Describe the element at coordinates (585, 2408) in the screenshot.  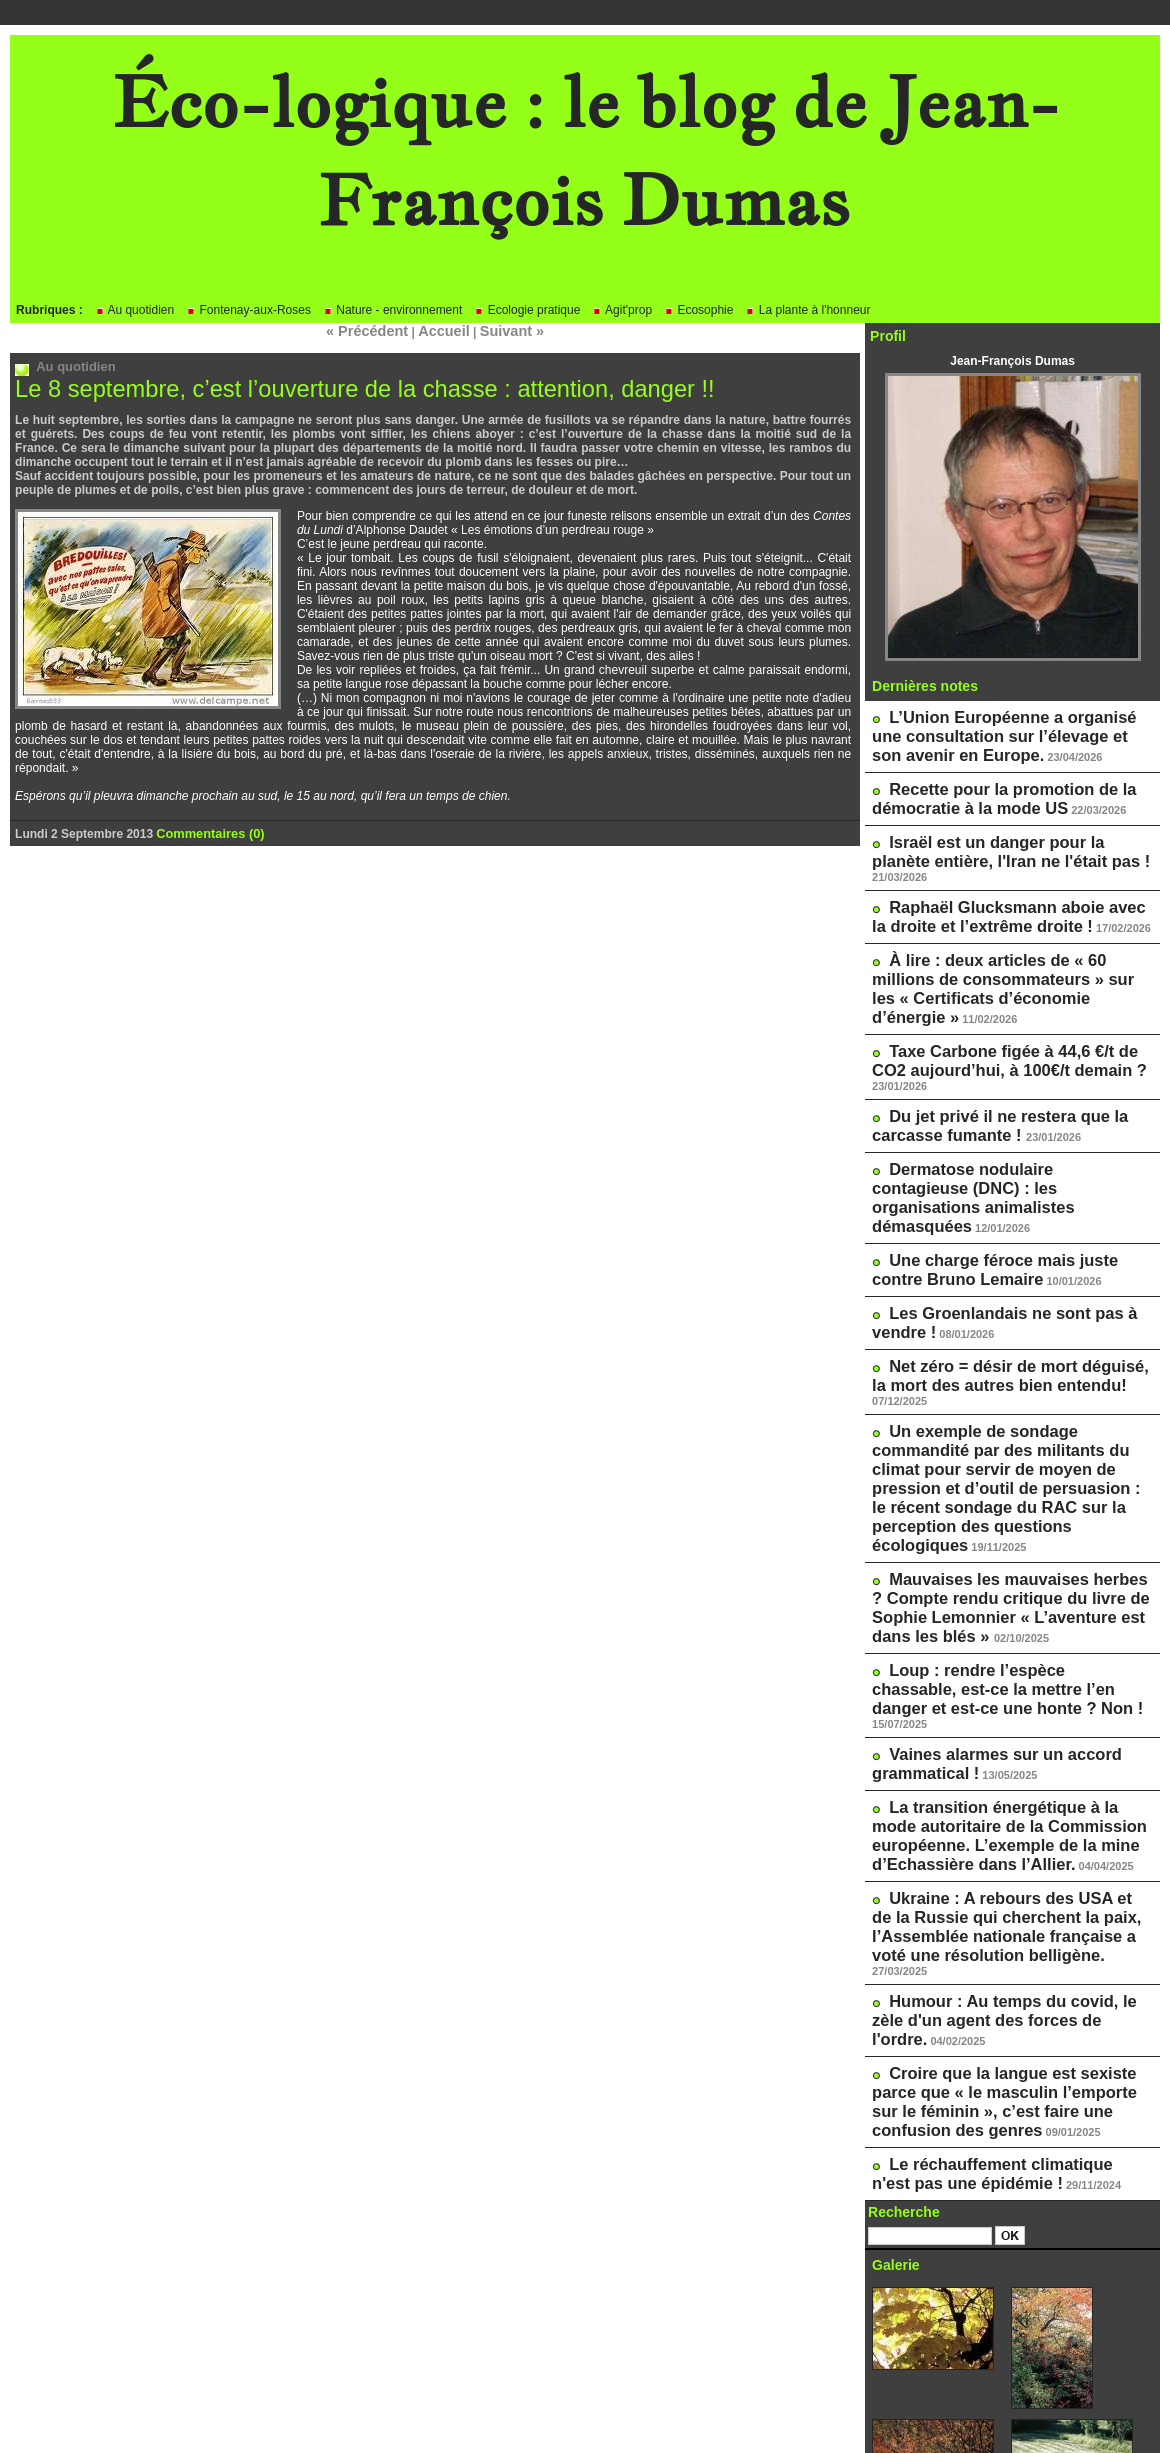
I see `Powered by WM` at that location.